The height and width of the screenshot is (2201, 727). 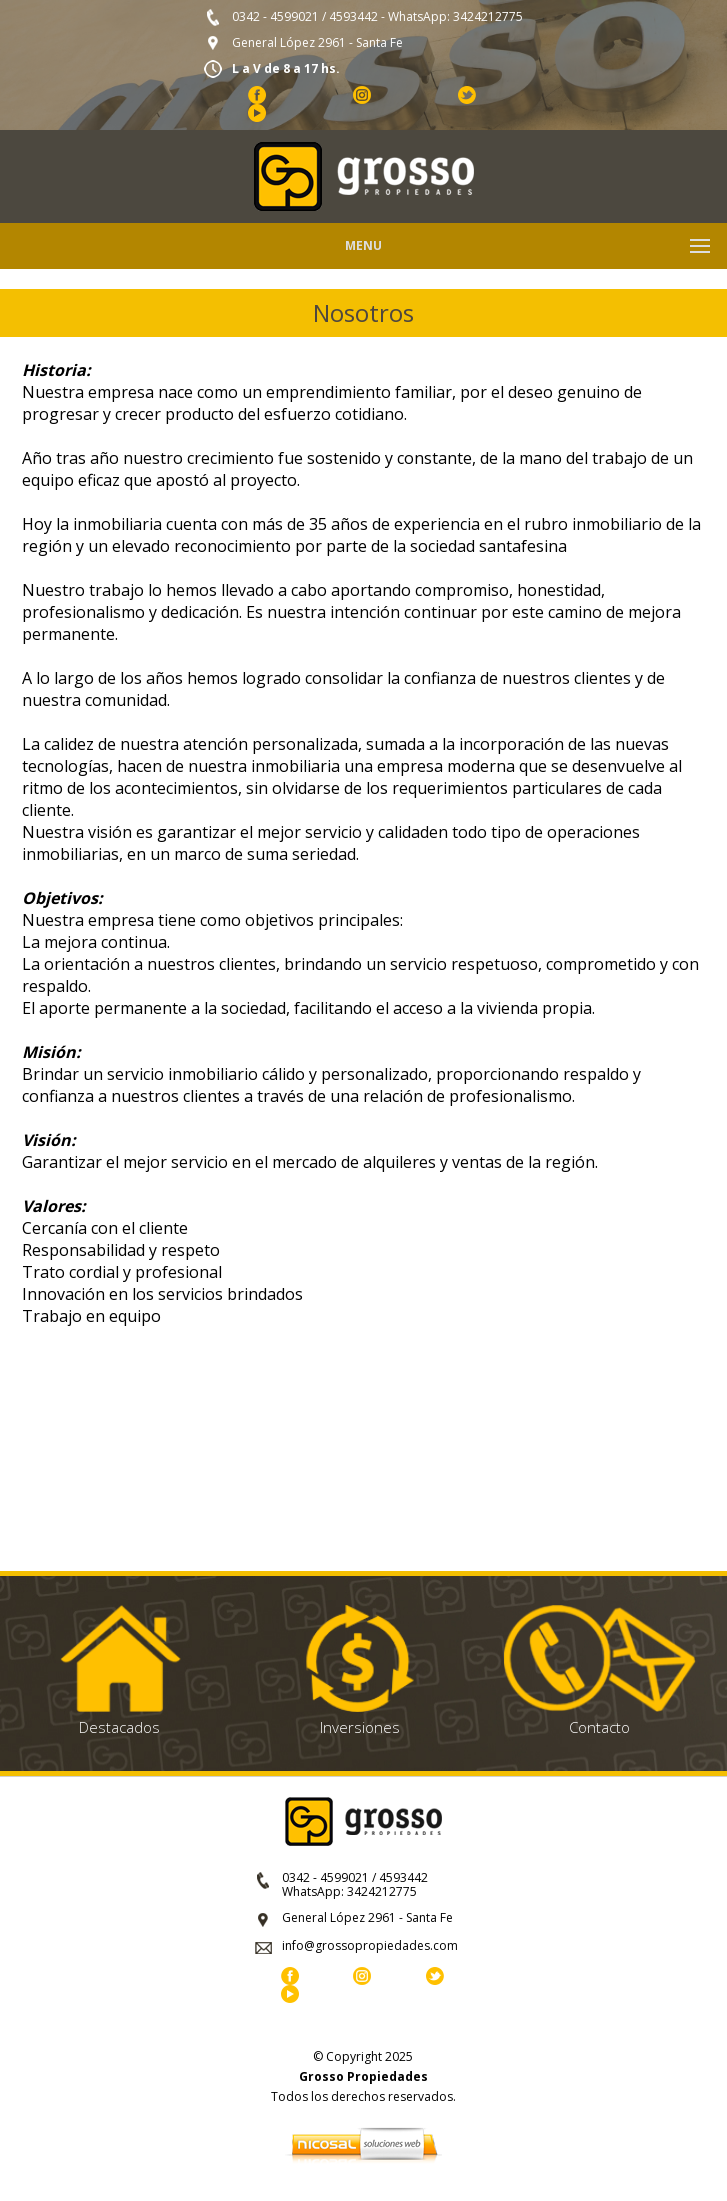 I want to click on 0342 - 4599021, so click(x=275, y=16).